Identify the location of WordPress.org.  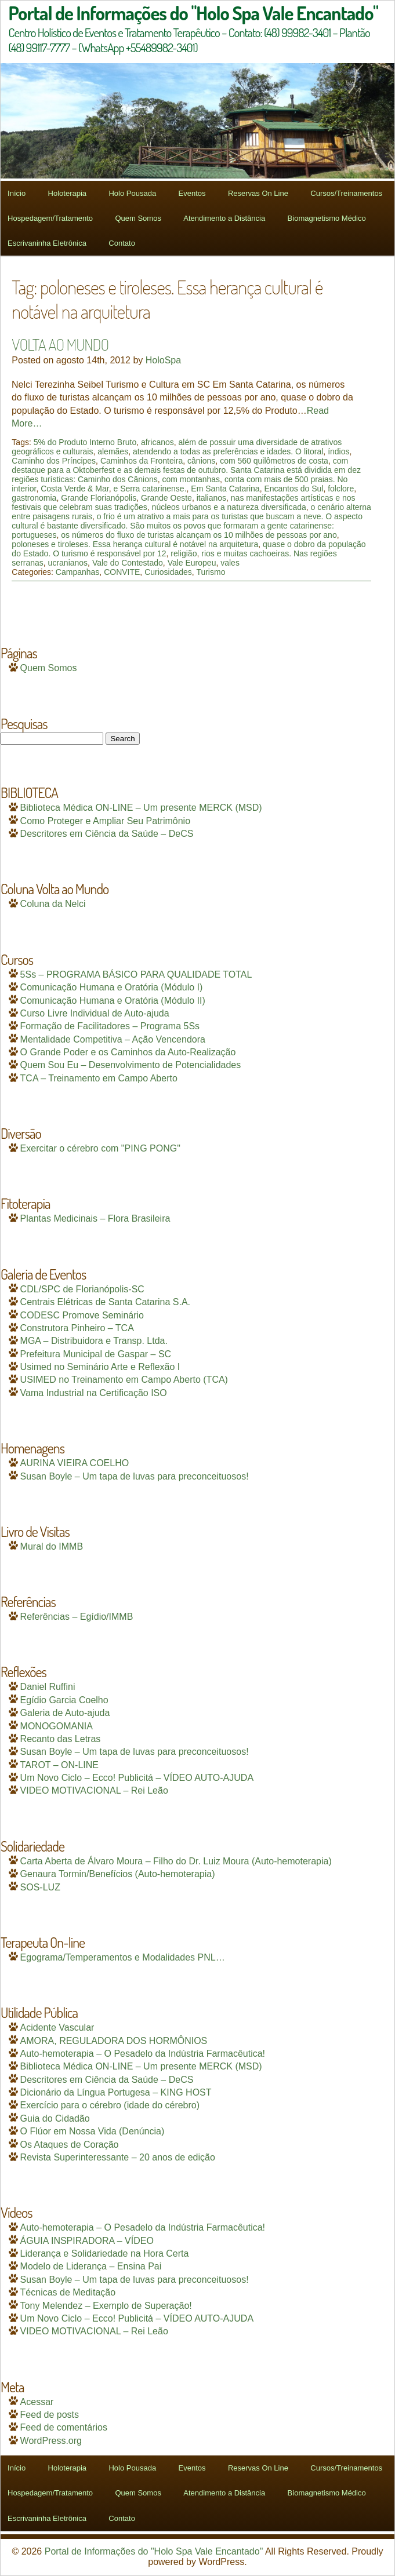
(51, 2441).